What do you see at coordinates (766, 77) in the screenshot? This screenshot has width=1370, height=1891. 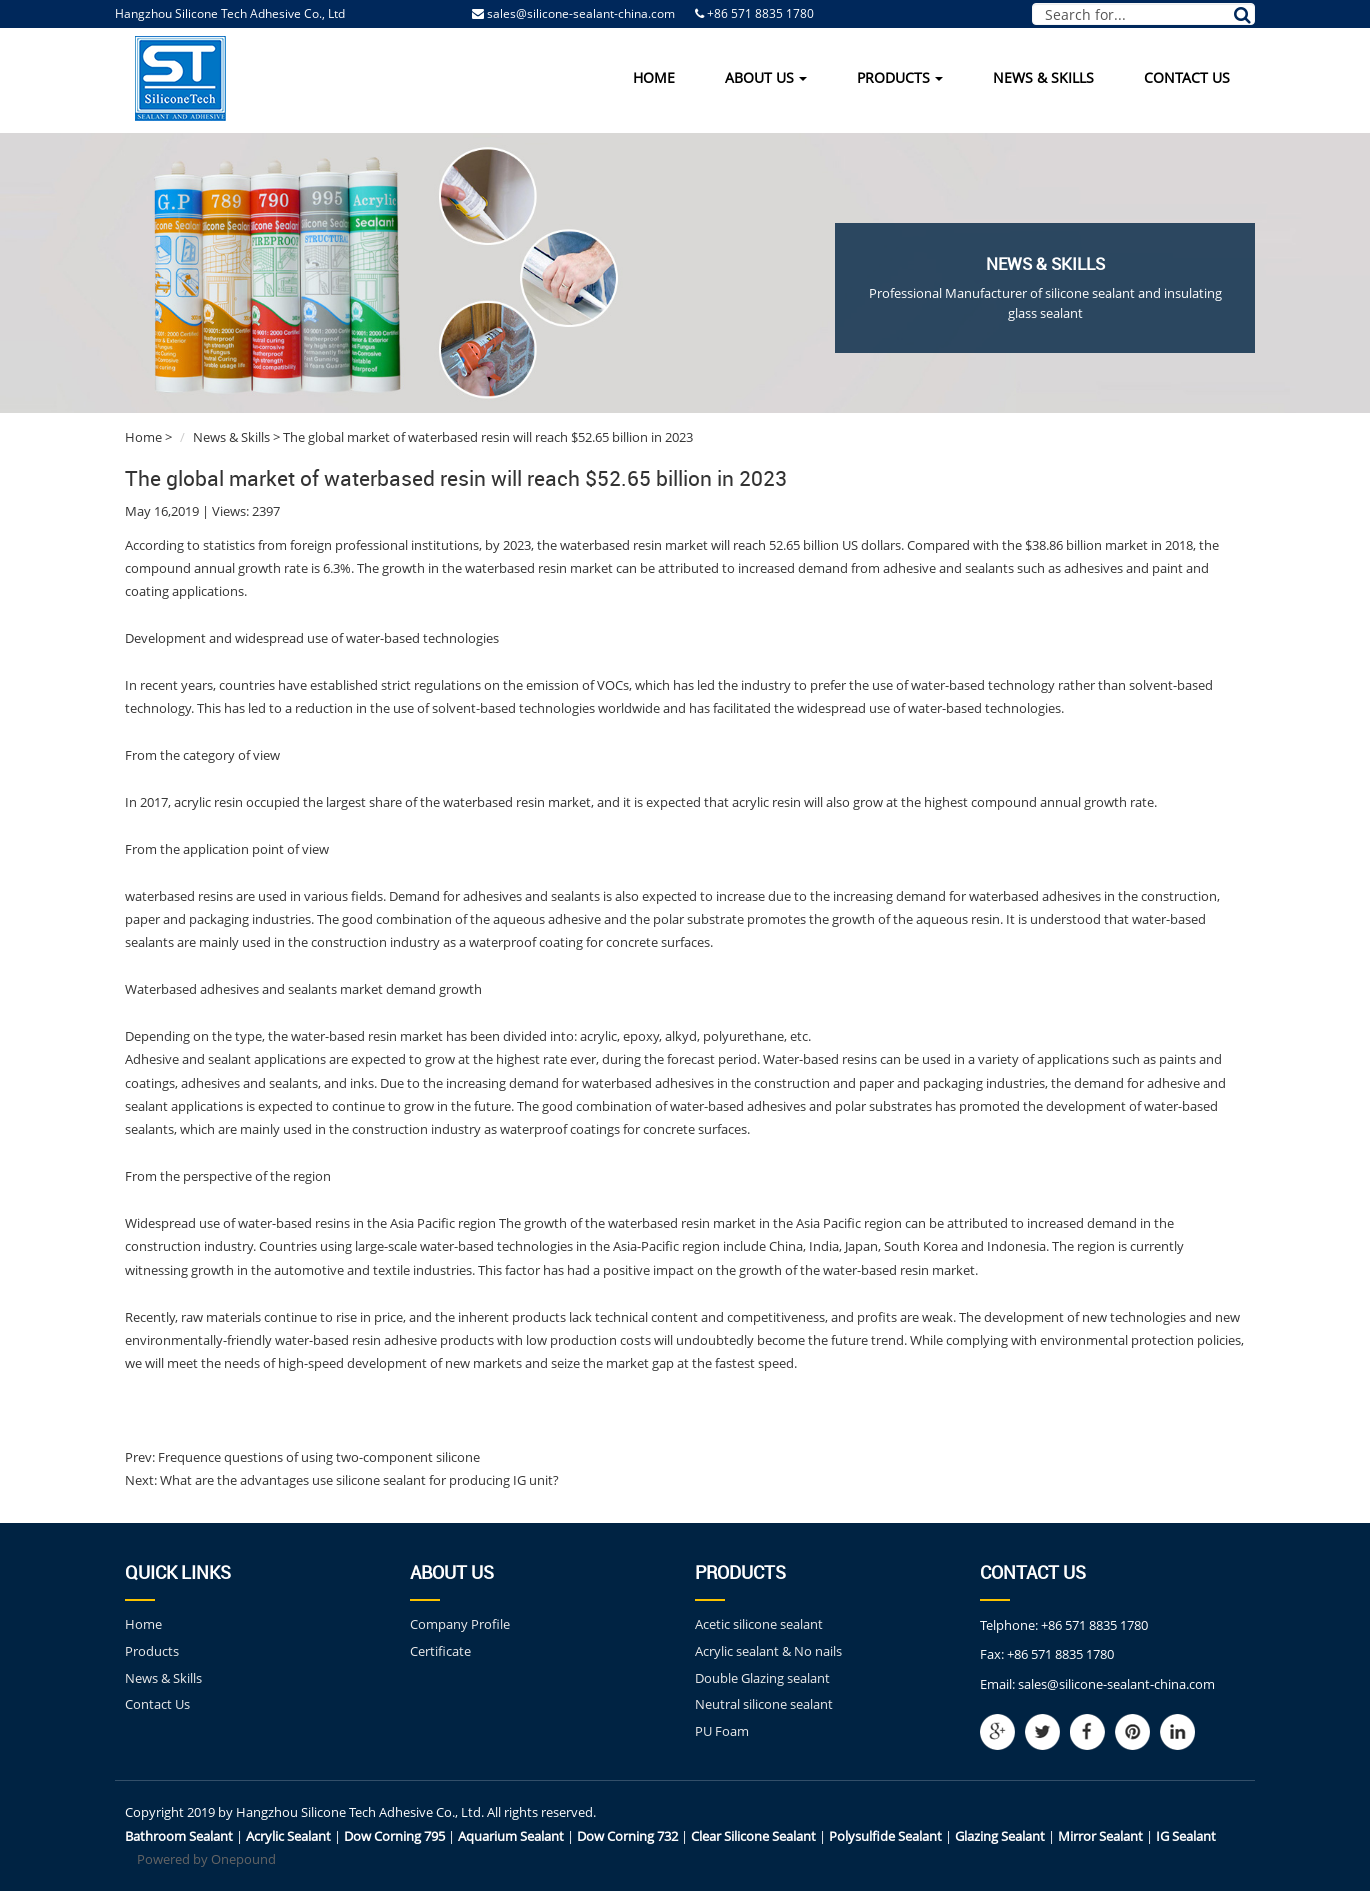 I see `About Us` at bounding box center [766, 77].